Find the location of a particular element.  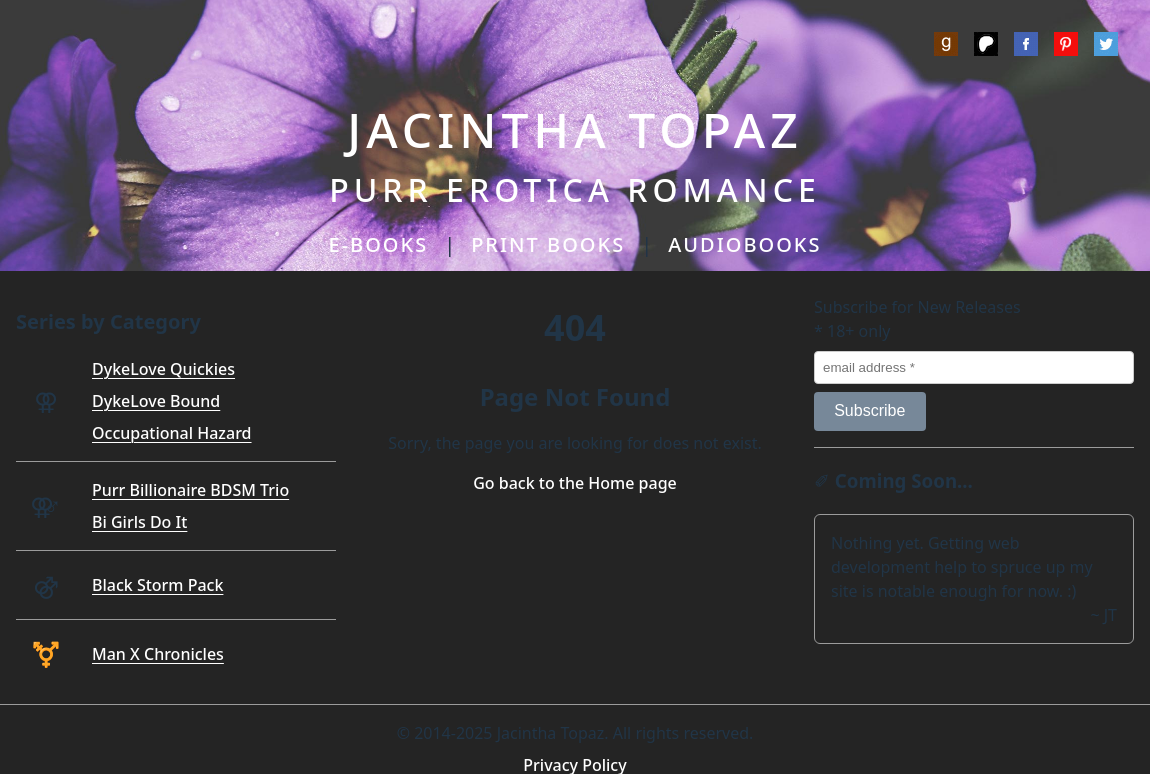

[Patreon] is located at coordinates (986, 47).